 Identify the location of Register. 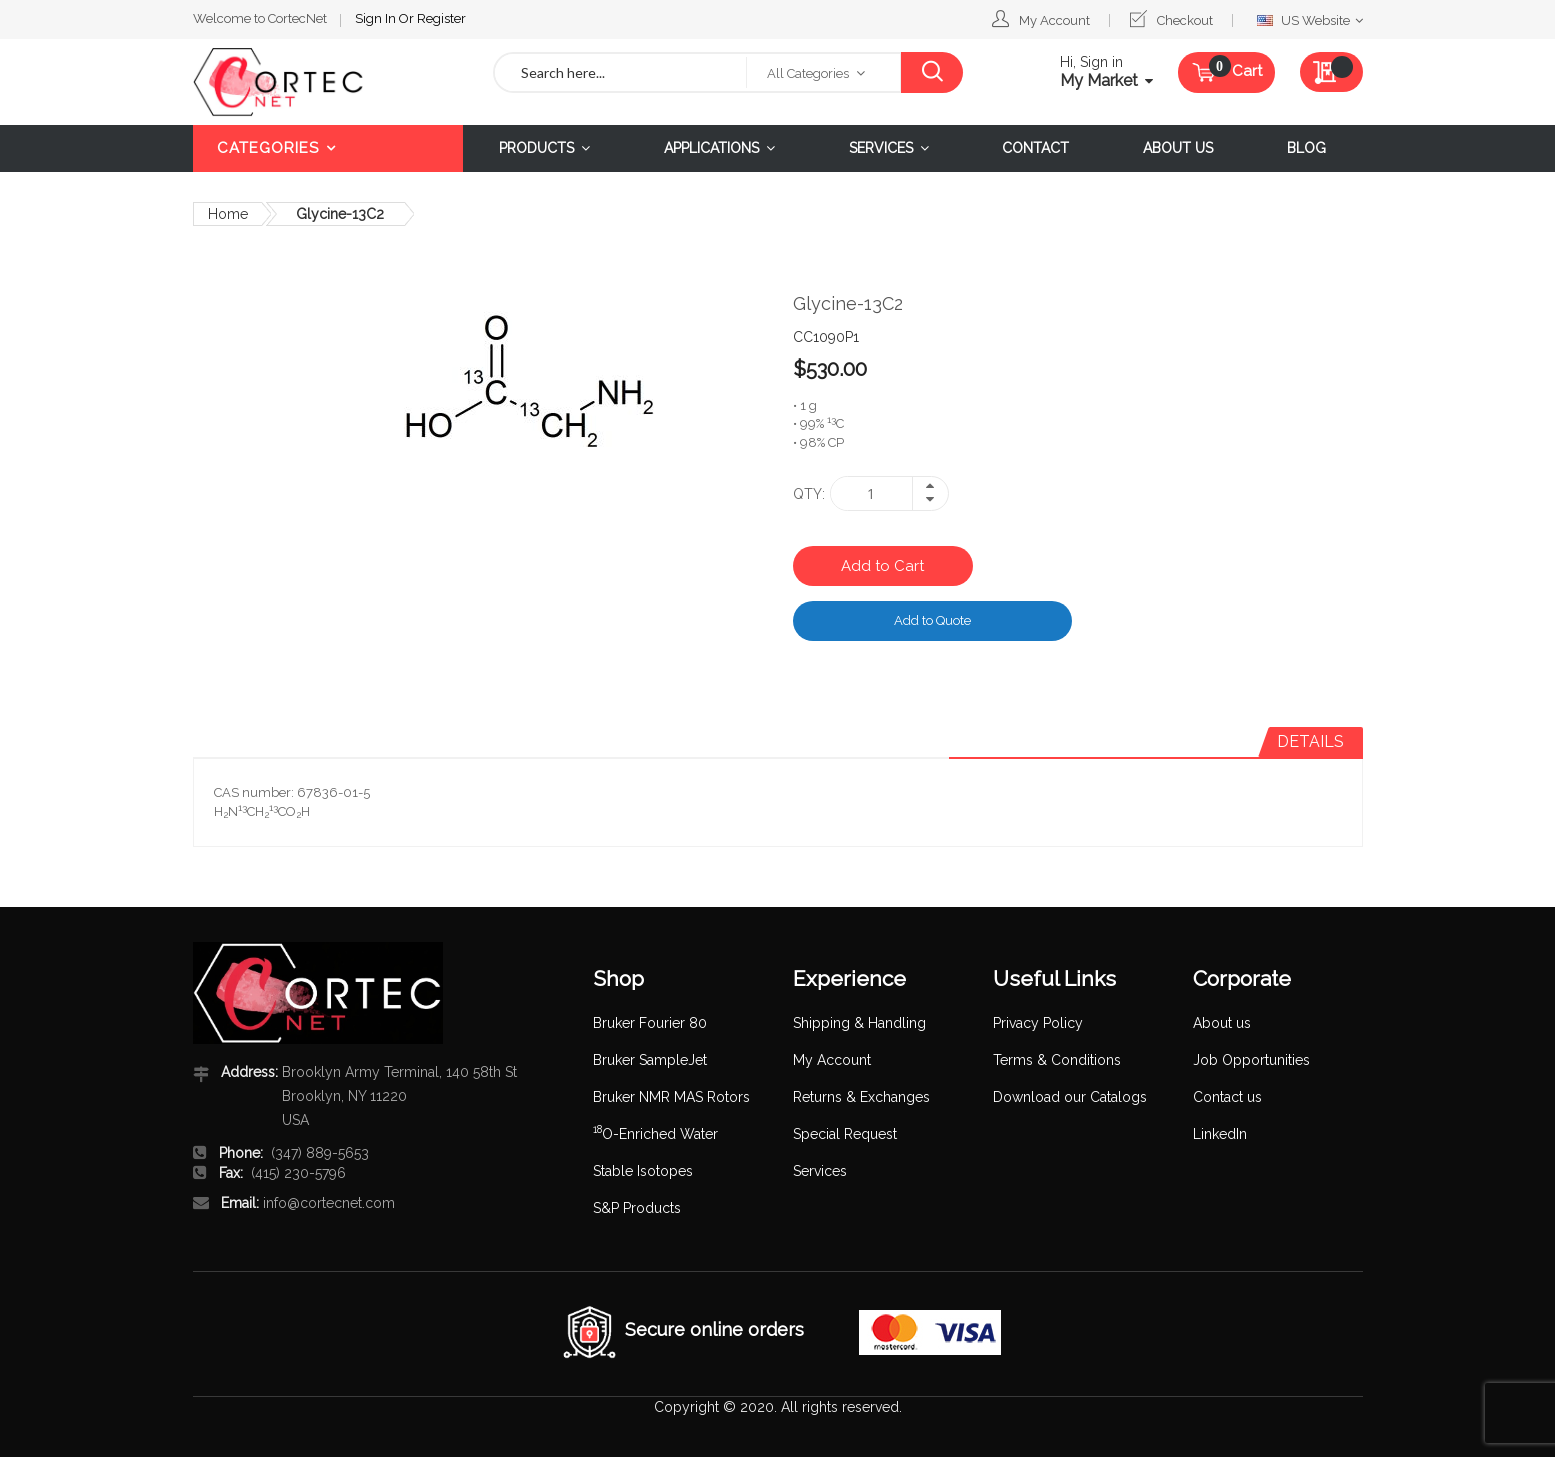
(441, 18).